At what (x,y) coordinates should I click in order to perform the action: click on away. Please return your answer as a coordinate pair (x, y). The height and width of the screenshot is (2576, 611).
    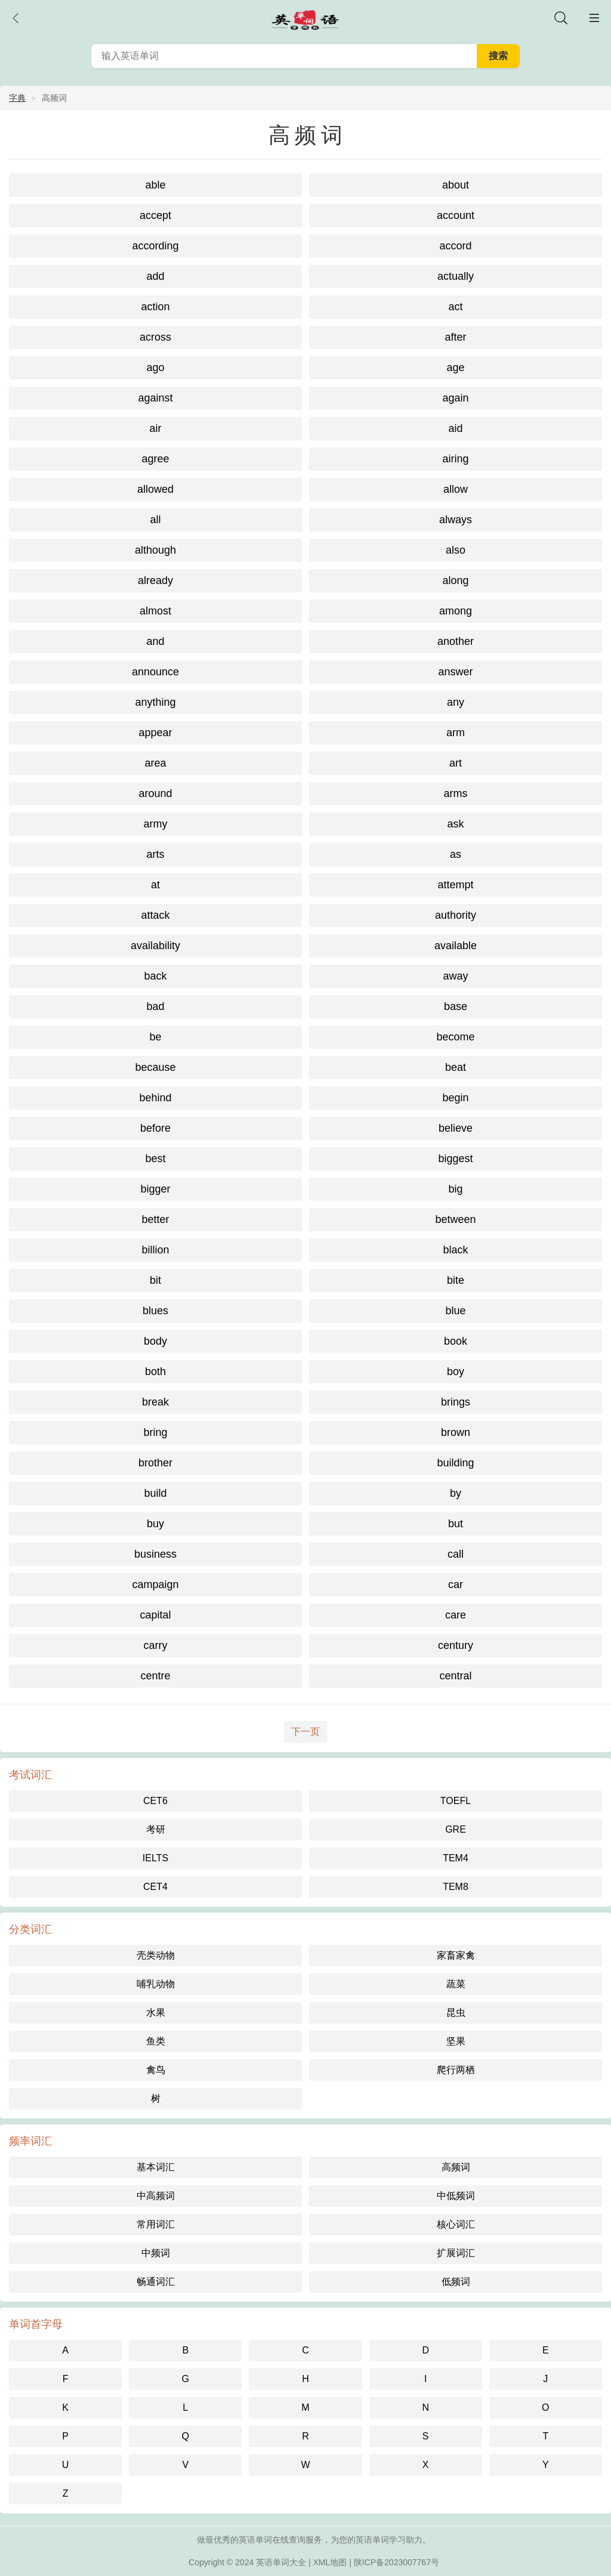
    Looking at the image, I should click on (455, 976).